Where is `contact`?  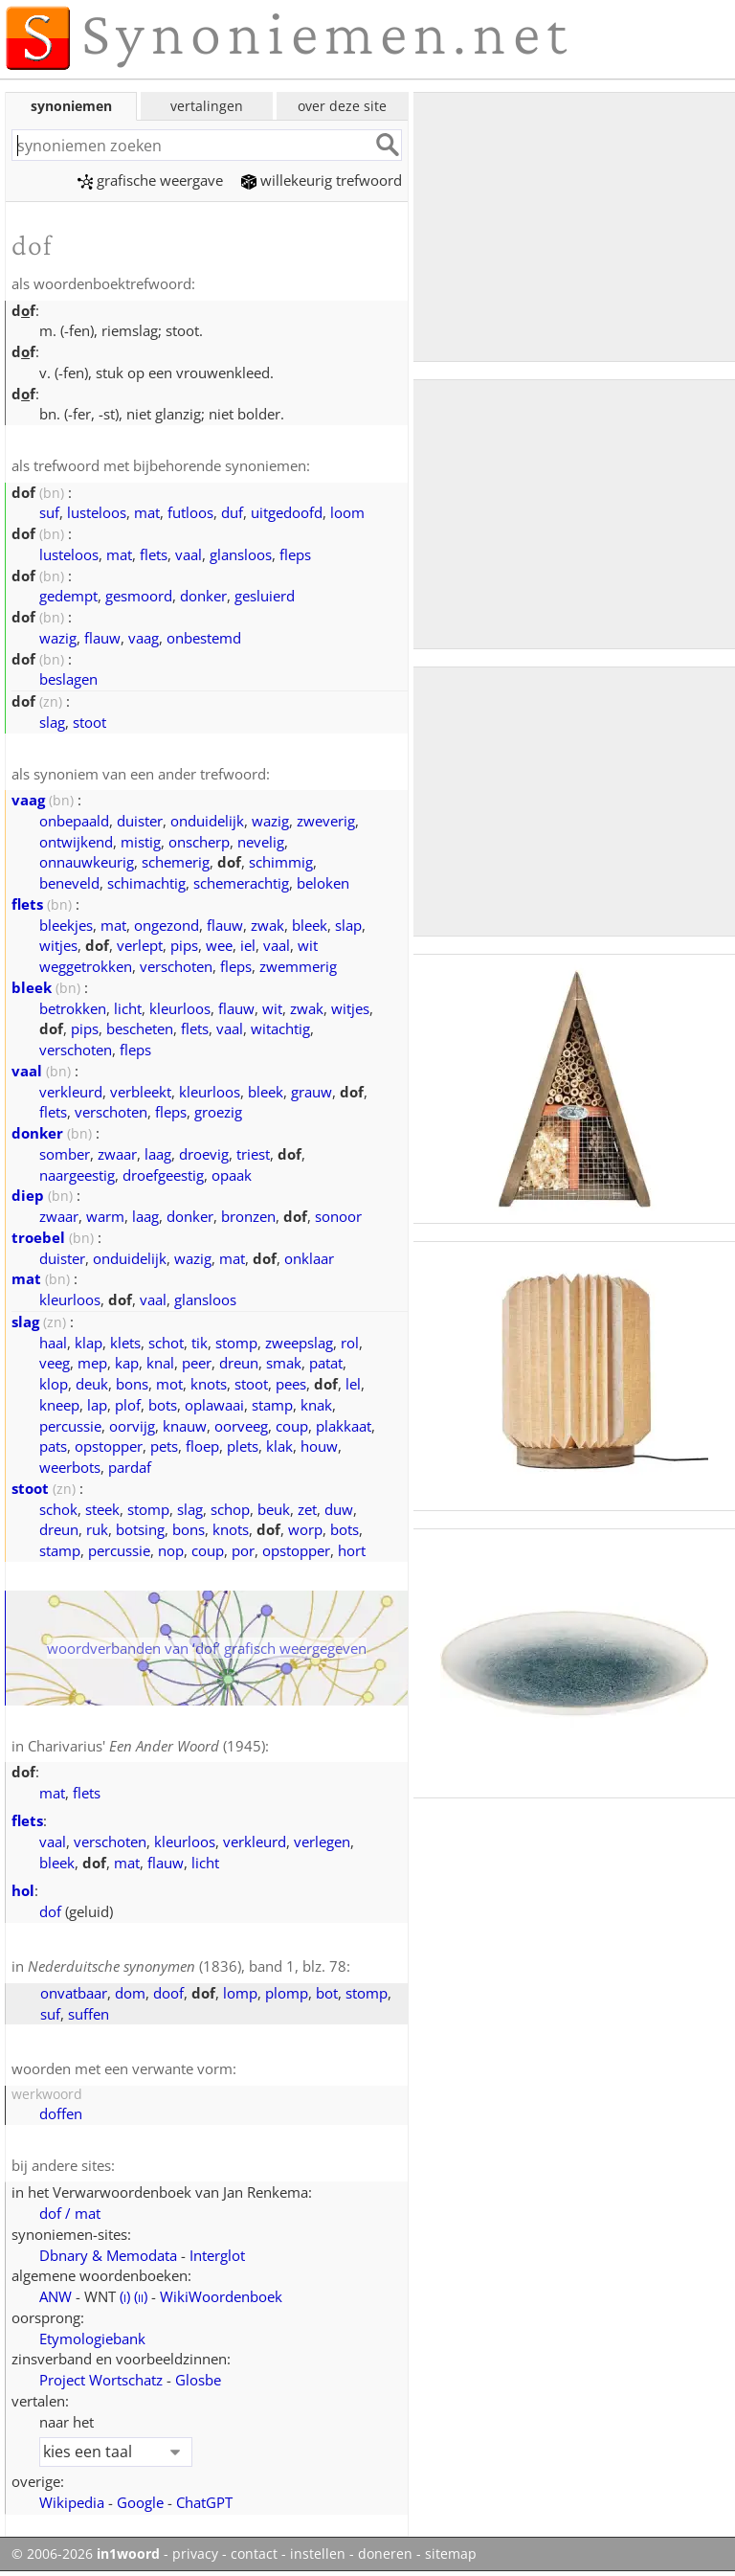 contact is located at coordinates (254, 2554).